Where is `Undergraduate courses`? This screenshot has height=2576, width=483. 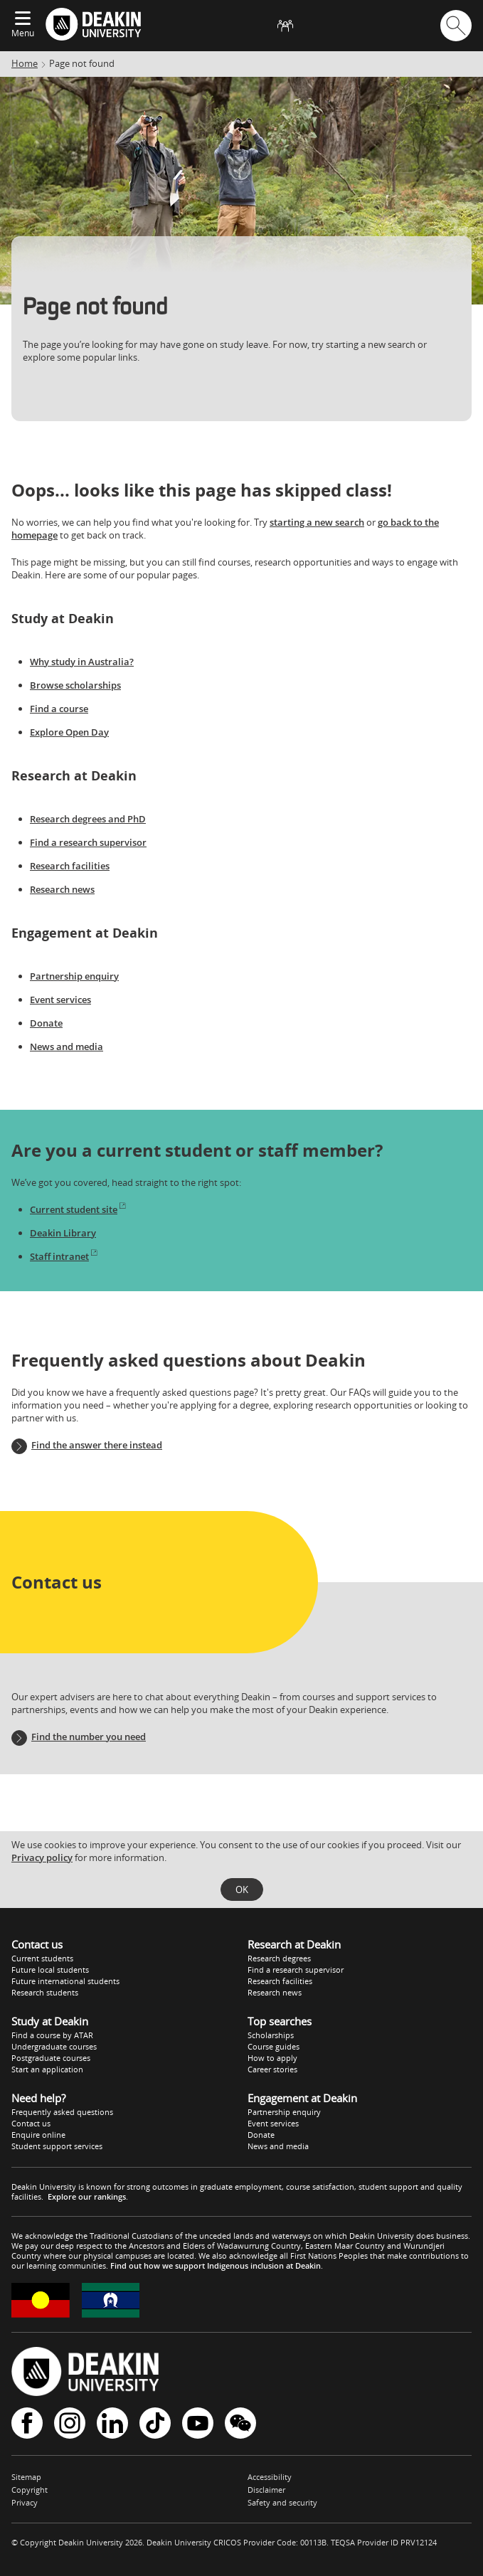
Undergraduate courses is located at coordinates (54, 2046).